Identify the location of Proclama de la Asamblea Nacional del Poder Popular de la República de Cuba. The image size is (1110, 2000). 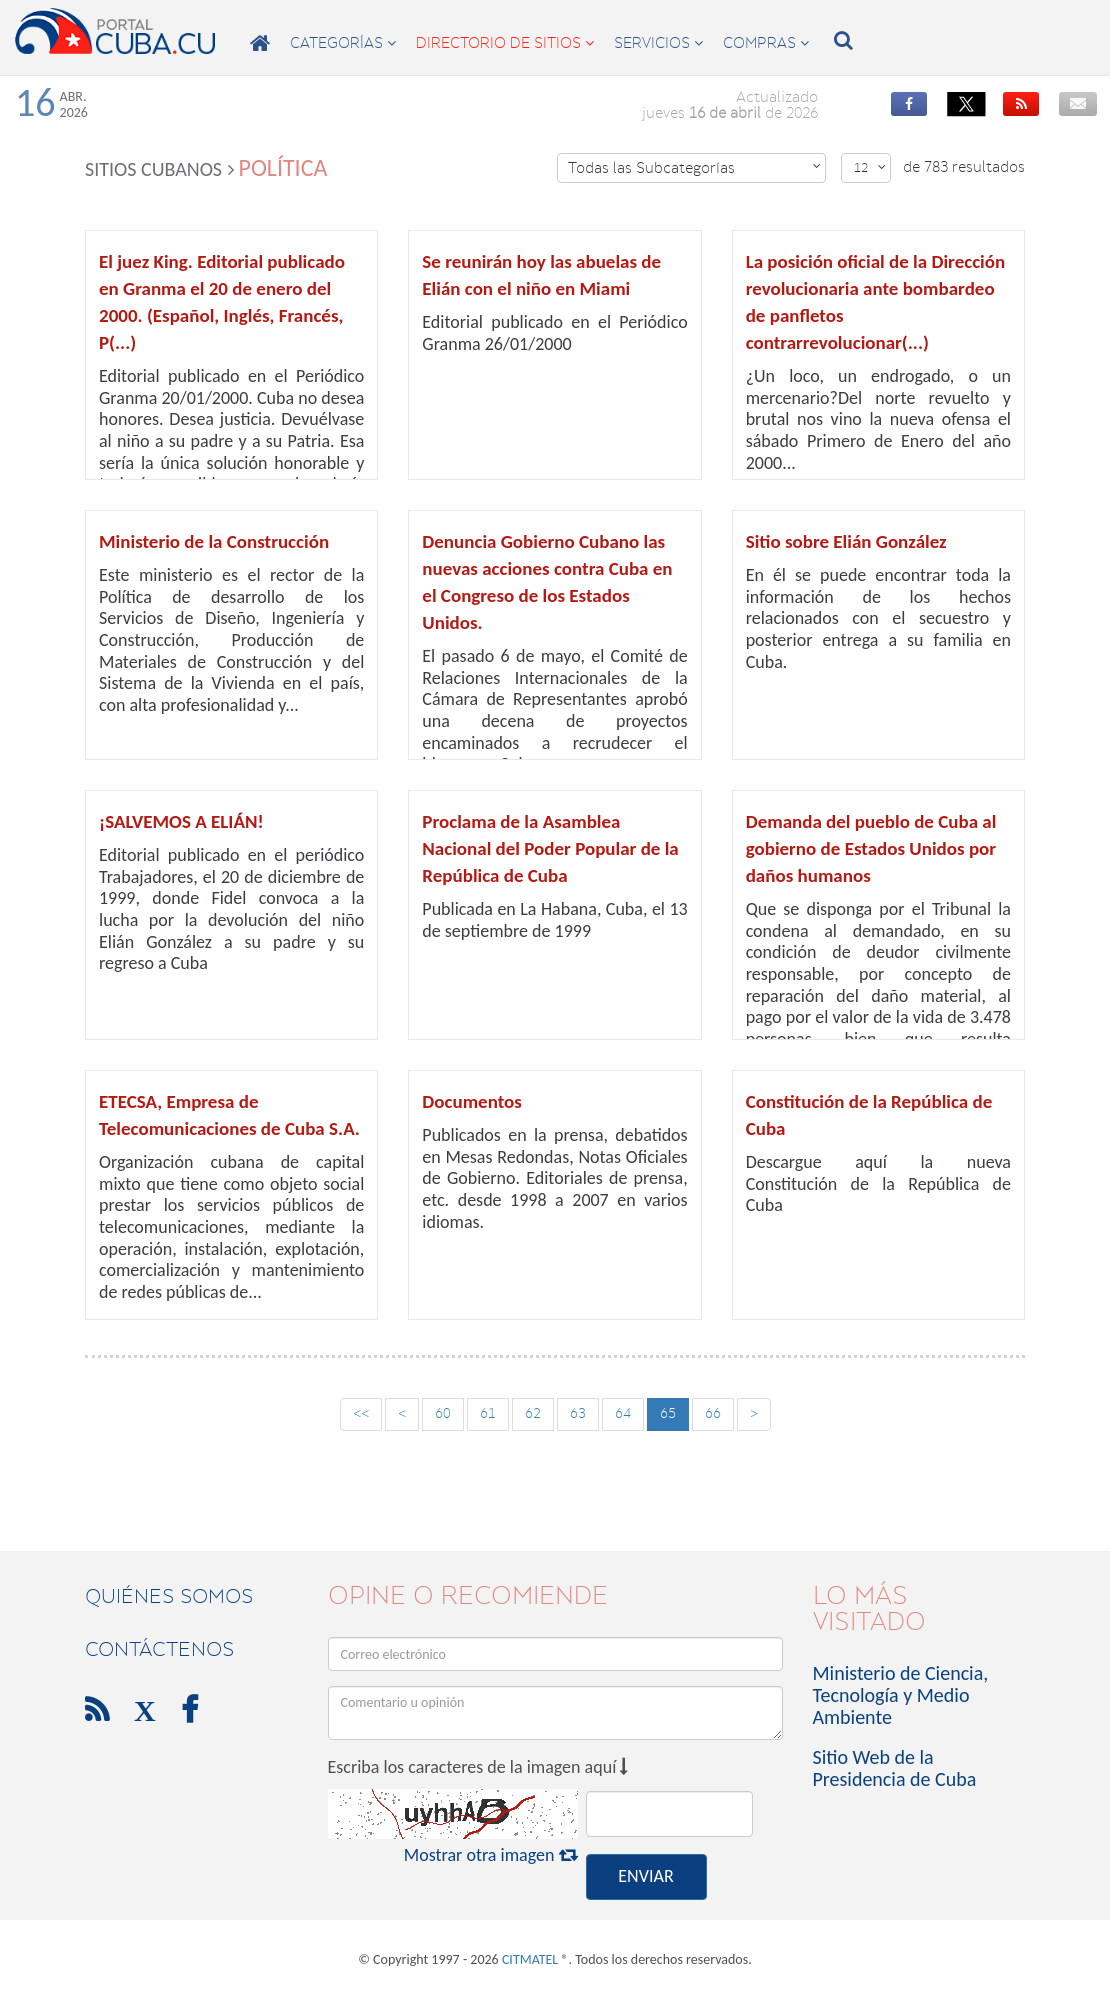
(550, 848).